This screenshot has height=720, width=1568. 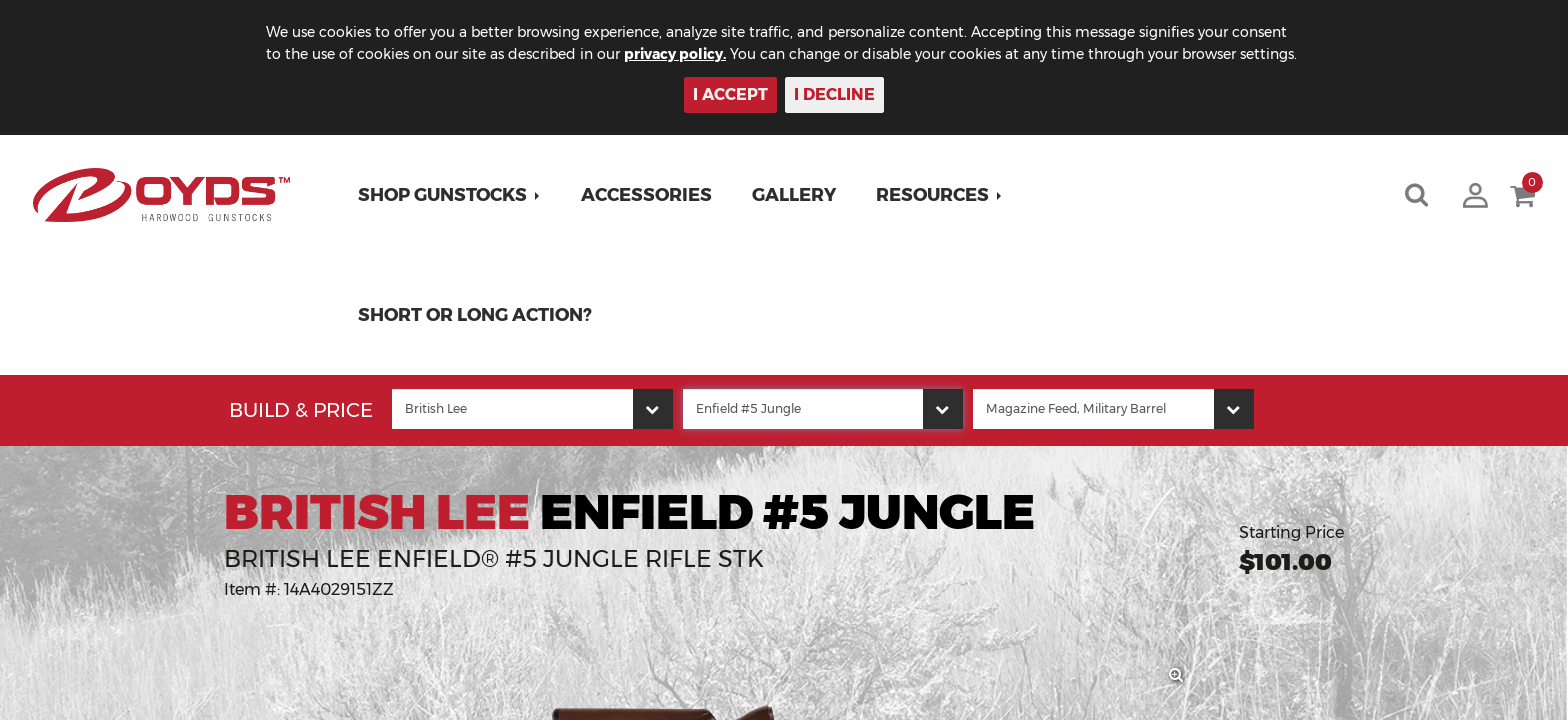 What do you see at coordinates (675, 54) in the screenshot?
I see `privacy policy.` at bounding box center [675, 54].